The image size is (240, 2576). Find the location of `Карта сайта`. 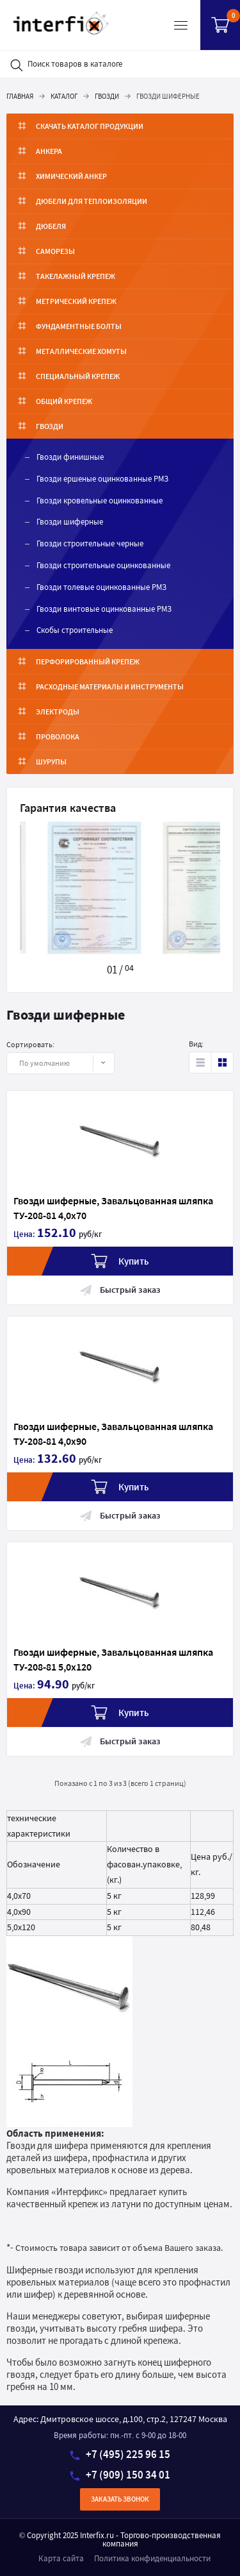

Карта сайта is located at coordinates (61, 2558).